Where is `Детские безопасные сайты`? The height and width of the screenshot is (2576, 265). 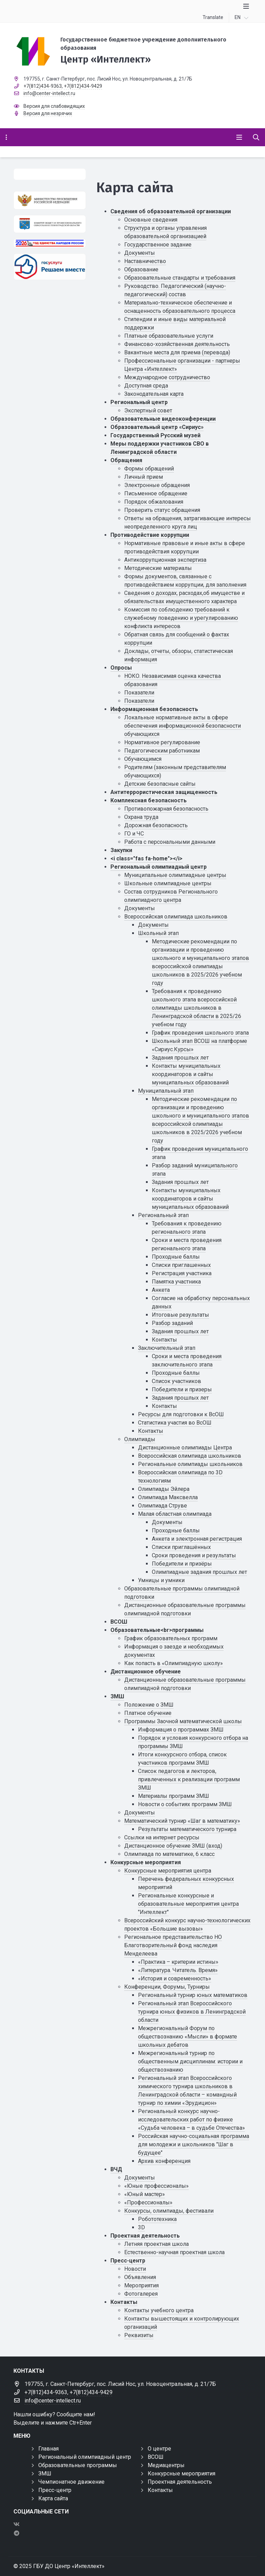 Детские безопасные сайты is located at coordinates (160, 784).